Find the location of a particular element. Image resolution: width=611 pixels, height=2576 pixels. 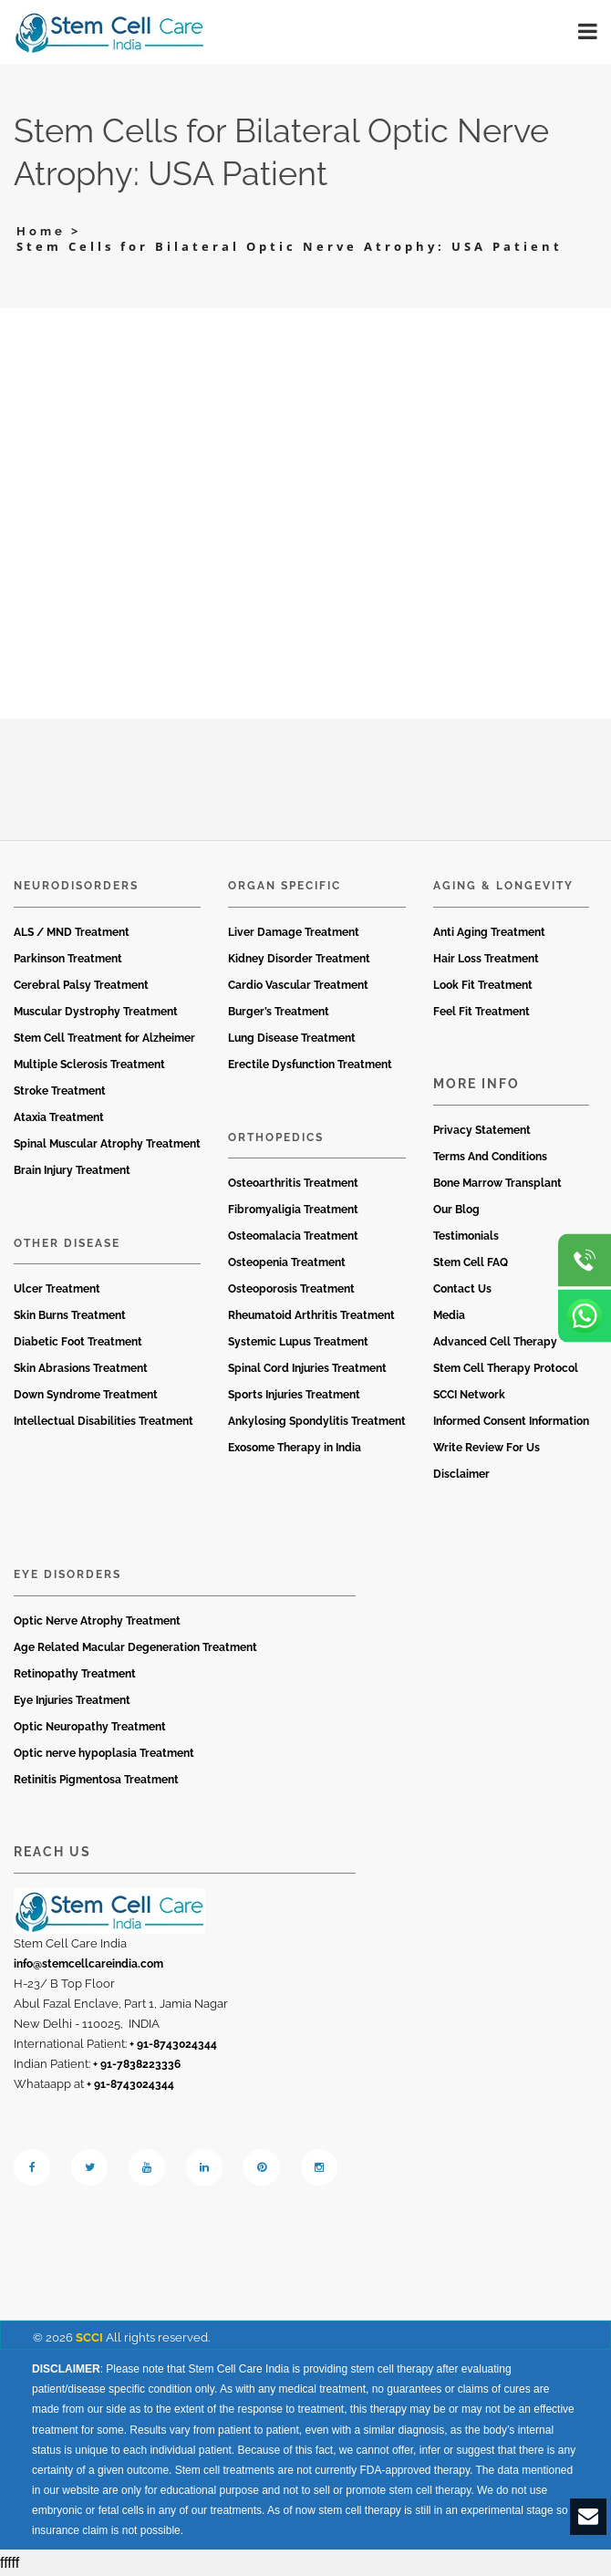

Eye Injuries Treatment is located at coordinates (72, 1700).